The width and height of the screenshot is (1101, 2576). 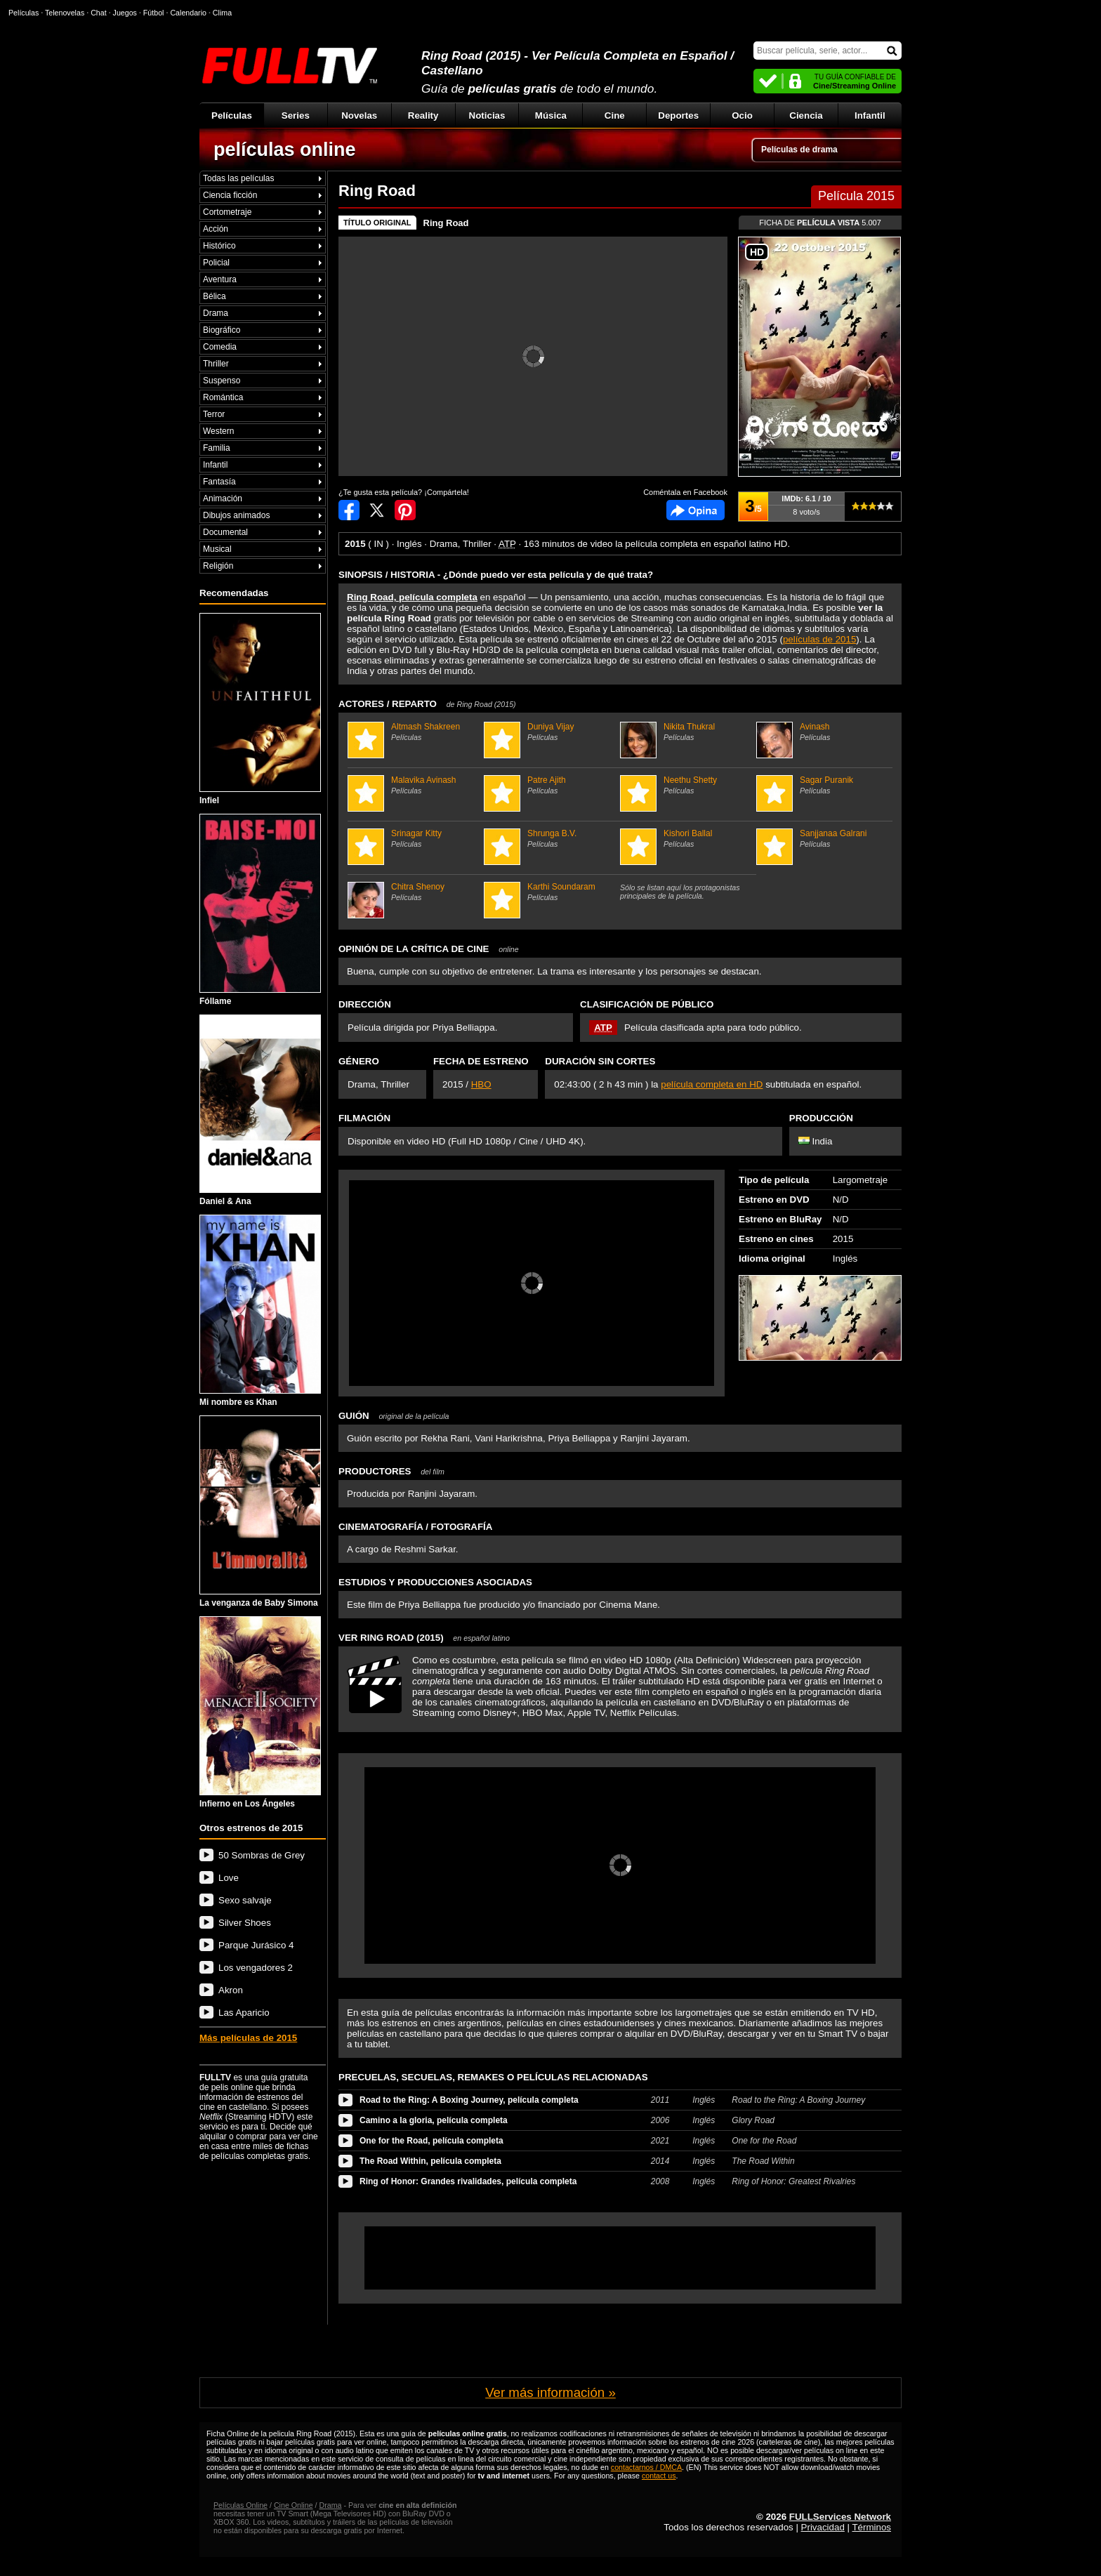 I want to click on Compartir en Pinterest, so click(x=405, y=510).